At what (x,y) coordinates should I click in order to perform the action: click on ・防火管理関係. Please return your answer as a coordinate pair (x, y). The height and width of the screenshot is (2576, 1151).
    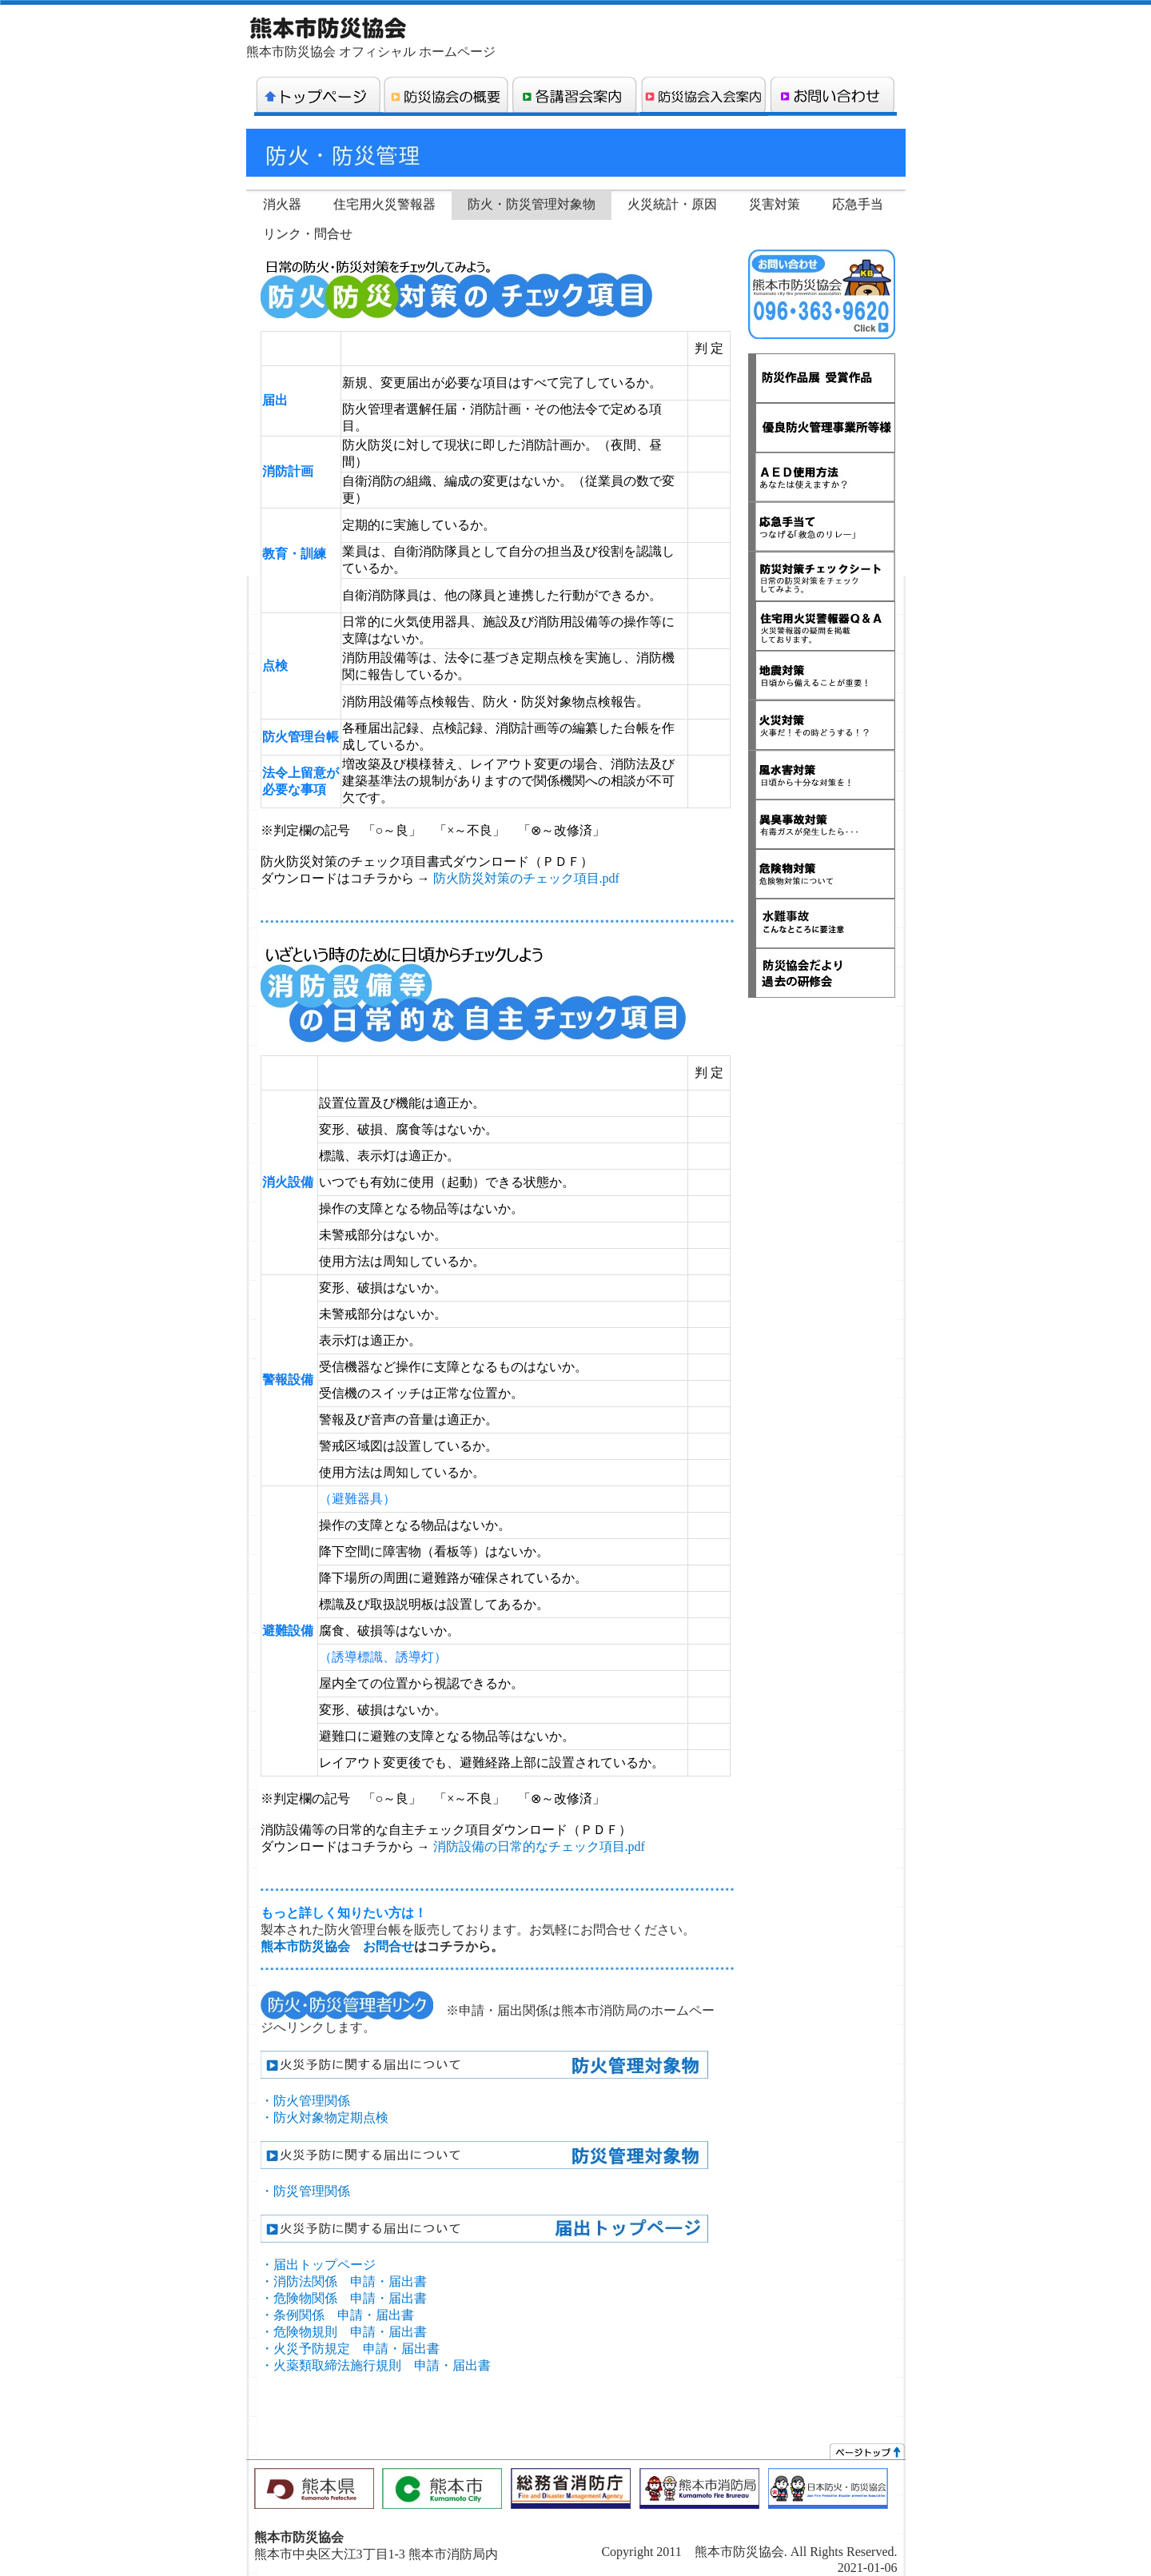
    Looking at the image, I should click on (305, 2100).